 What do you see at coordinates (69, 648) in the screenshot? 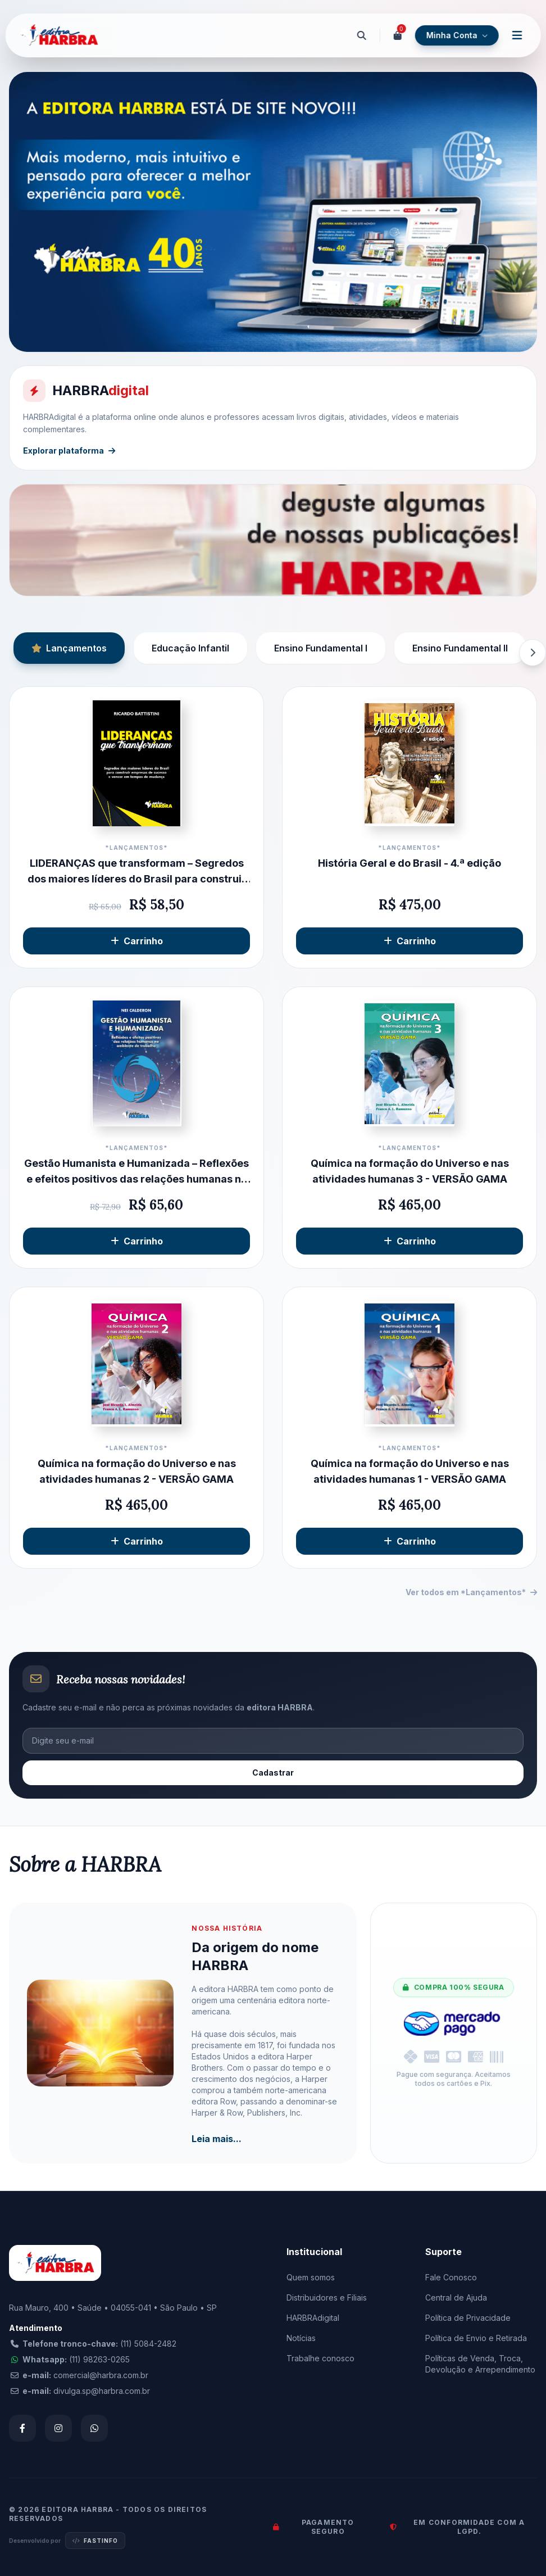
I see `Lançamentos` at bounding box center [69, 648].